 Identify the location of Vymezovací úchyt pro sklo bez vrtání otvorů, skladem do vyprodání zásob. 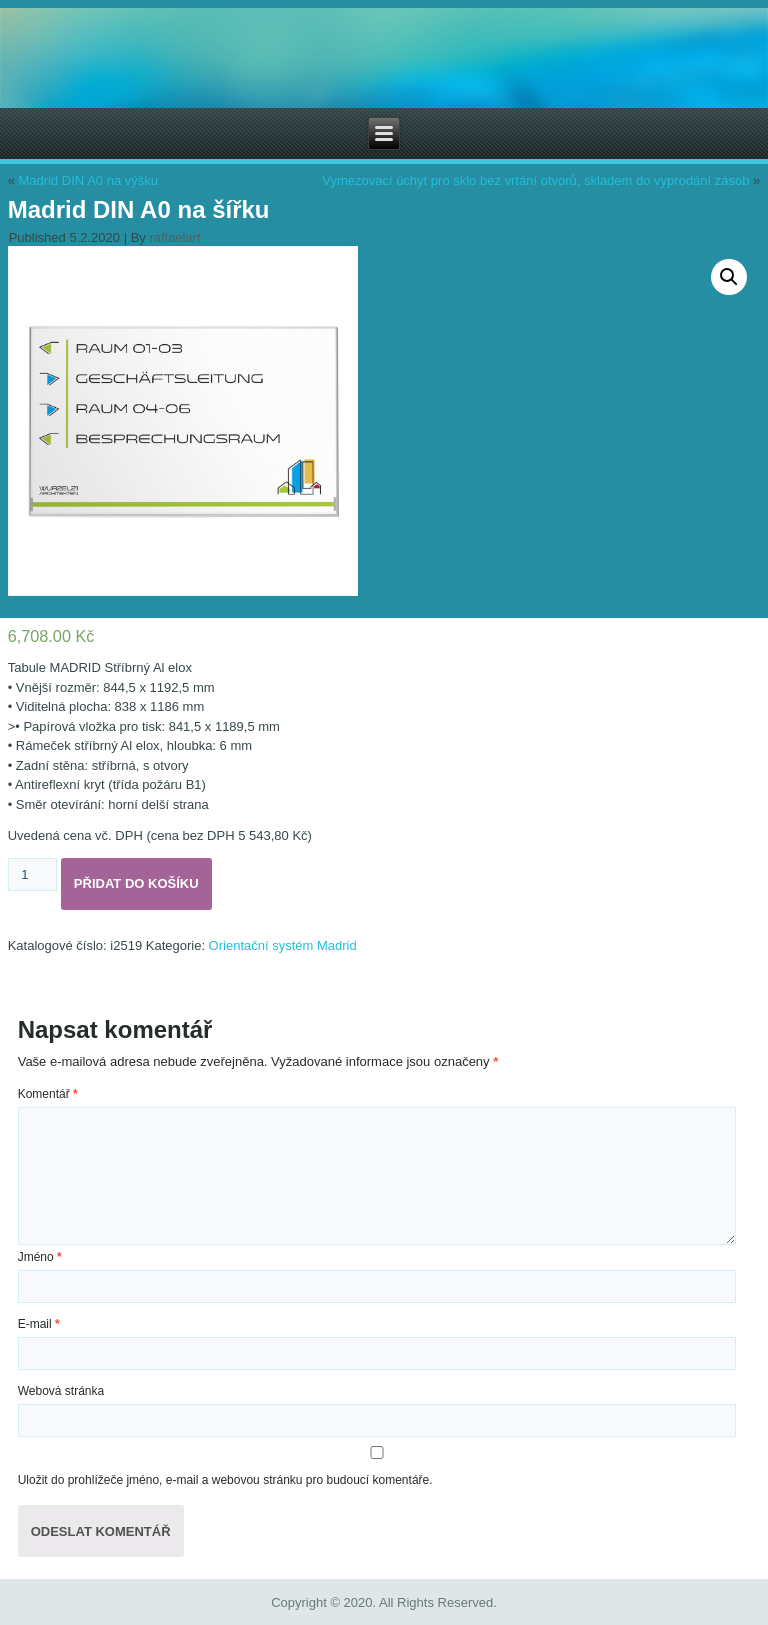
(535, 180).